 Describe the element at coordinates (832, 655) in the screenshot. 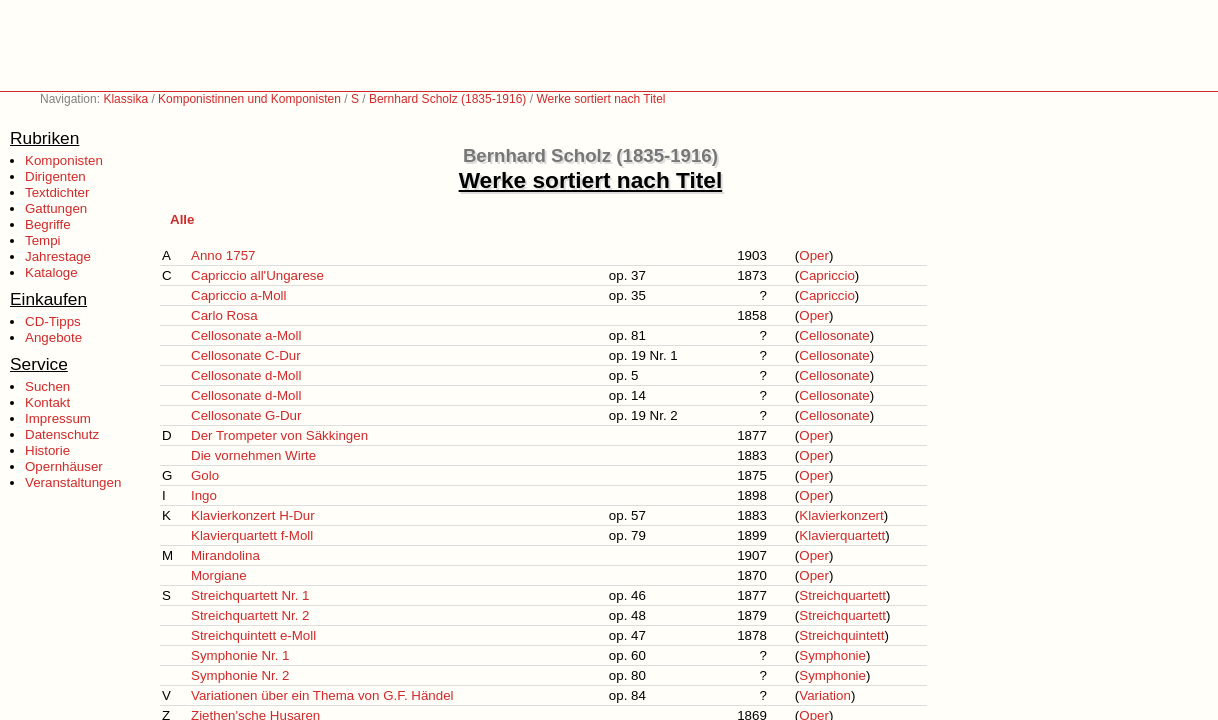

I see `Symphonie` at that location.